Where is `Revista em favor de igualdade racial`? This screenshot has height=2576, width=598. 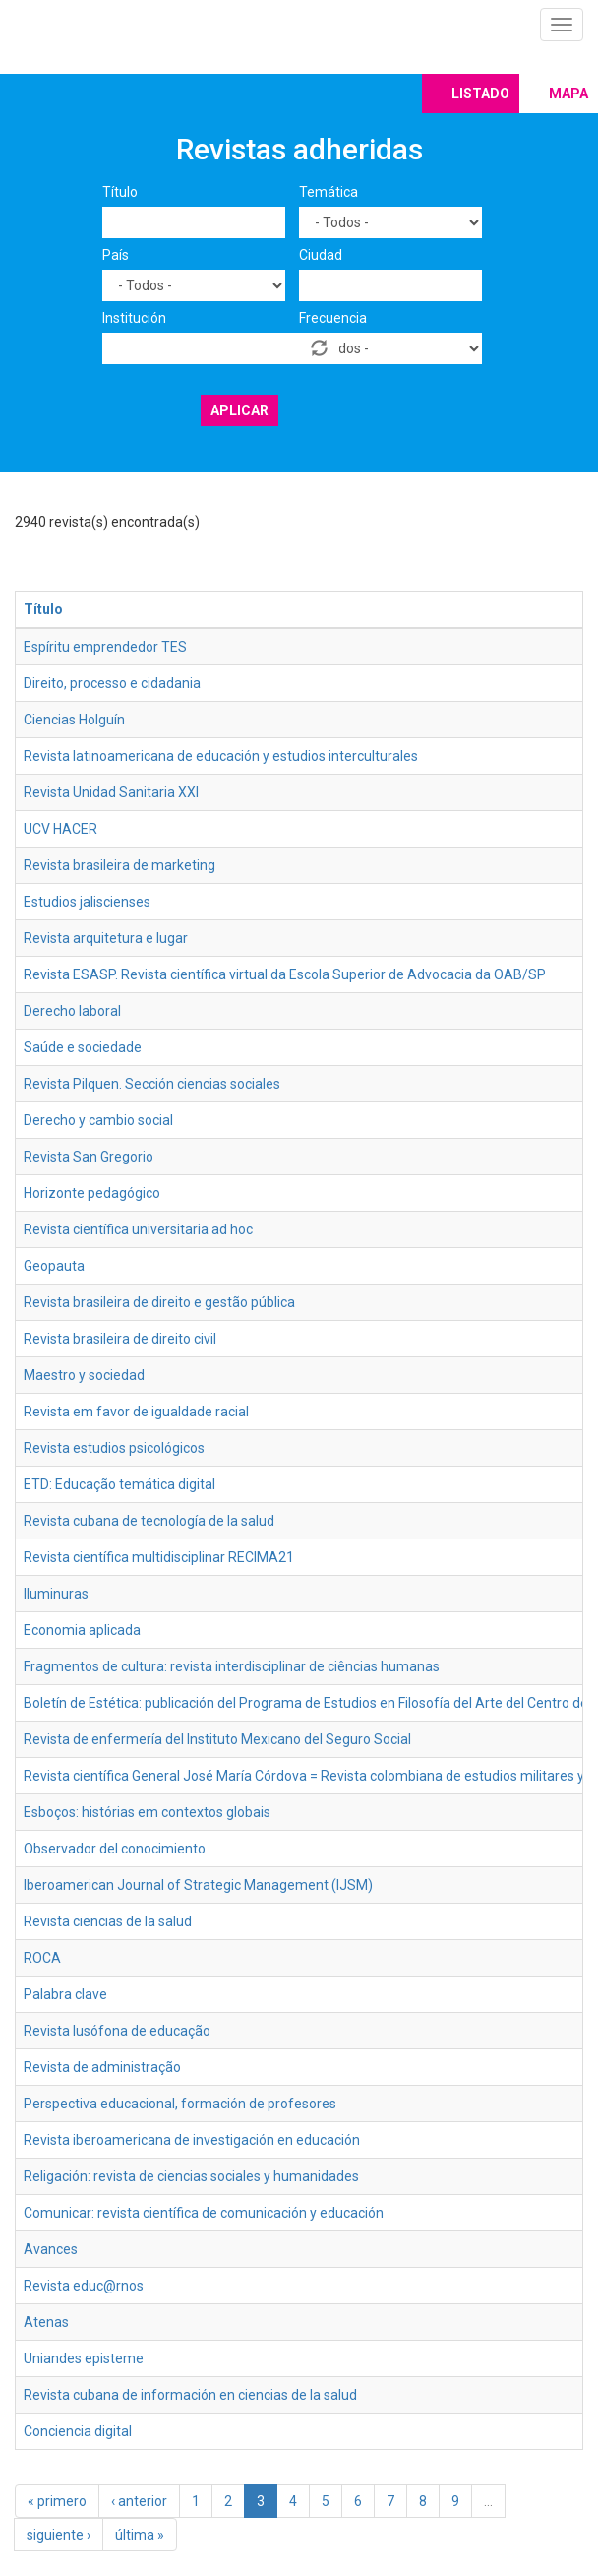
Revista em favor de igualdade racial is located at coordinates (136, 1411).